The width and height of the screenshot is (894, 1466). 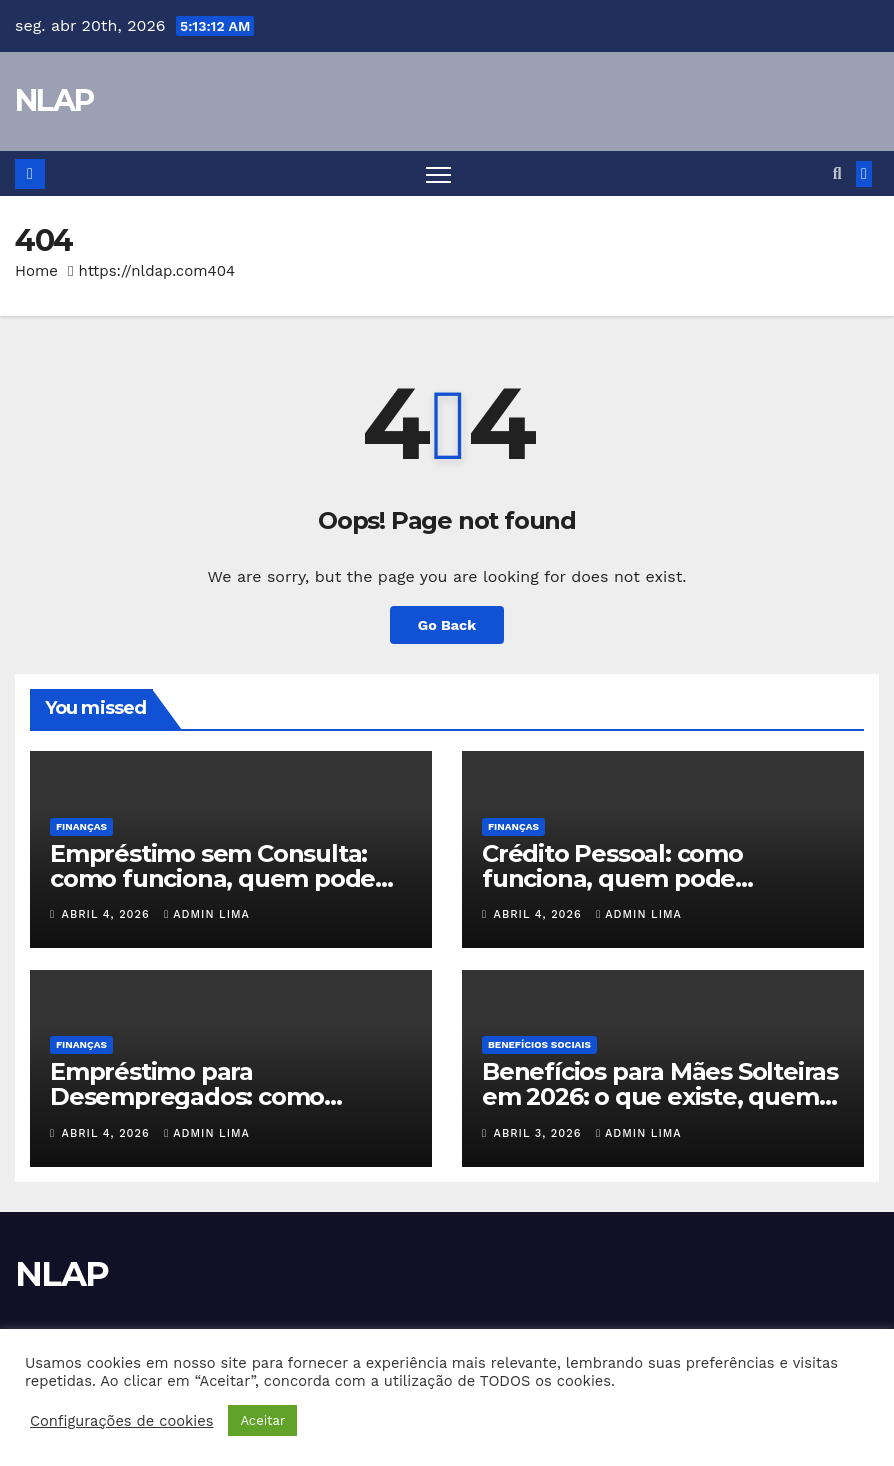 What do you see at coordinates (262, 1420) in the screenshot?
I see `Aceitar [button]` at bounding box center [262, 1420].